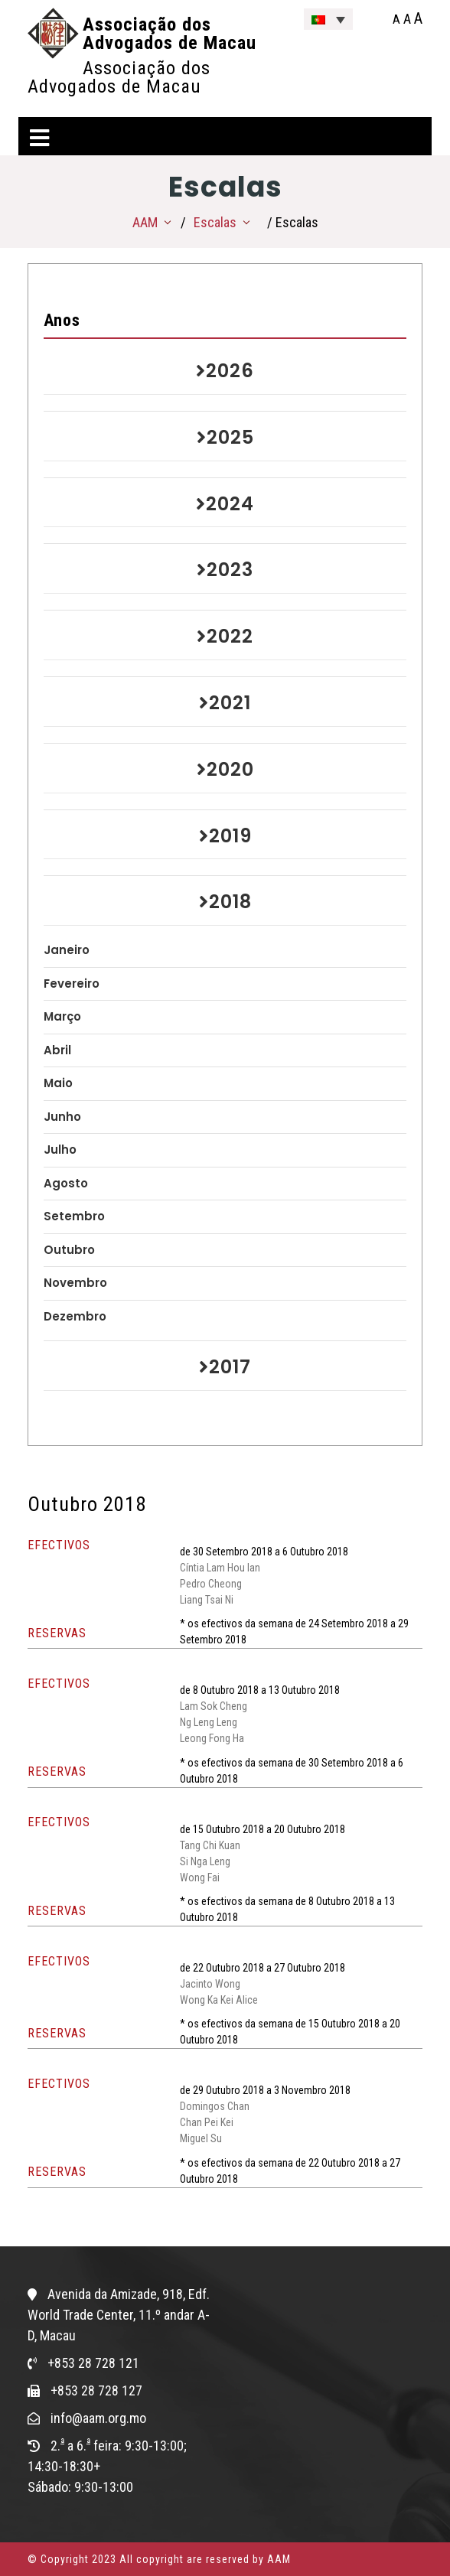 The height and width of the screenshot is (2576, 450). I want to click on Maio, so click(58, 1083).